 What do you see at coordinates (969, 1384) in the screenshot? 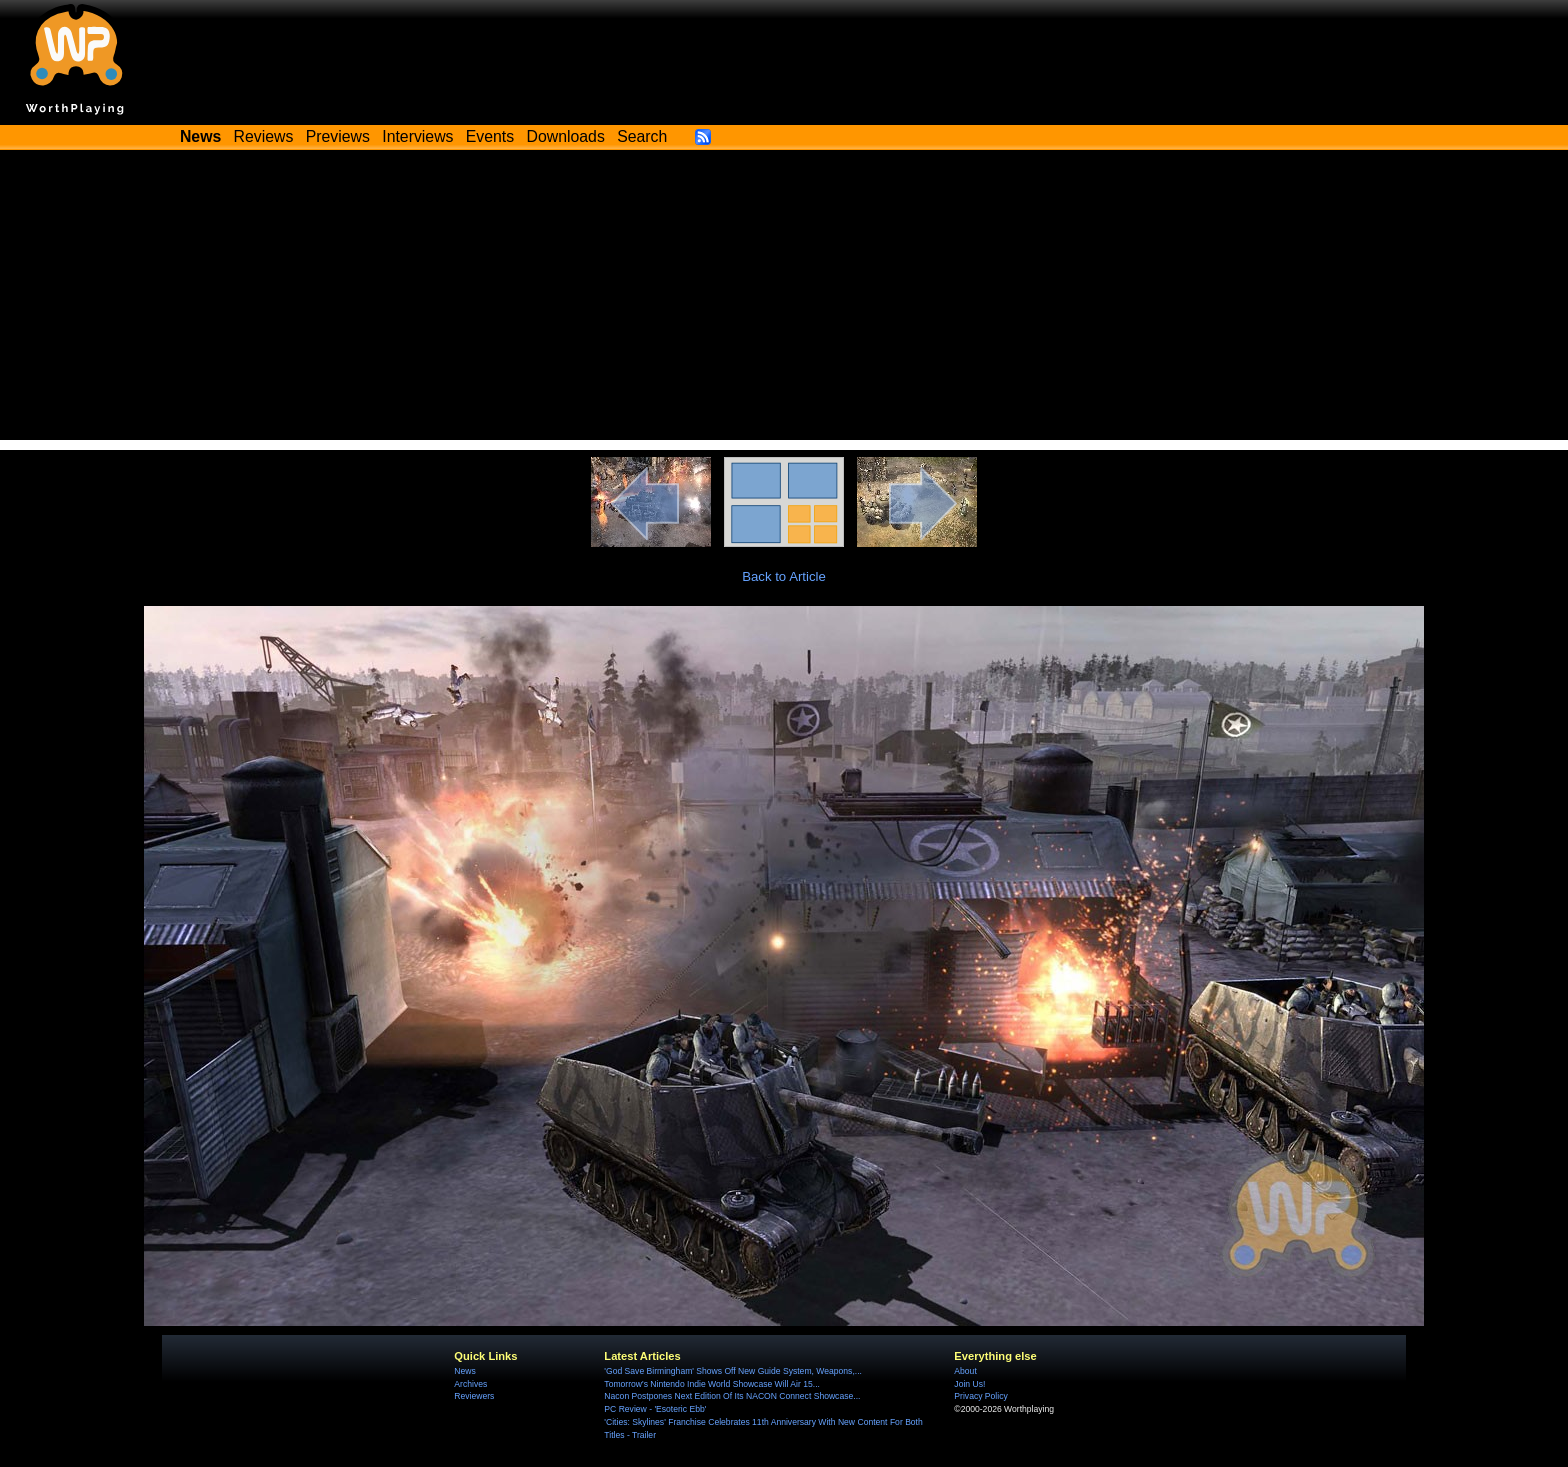
I see `Join Us!` at bounding box center [969, 1384].